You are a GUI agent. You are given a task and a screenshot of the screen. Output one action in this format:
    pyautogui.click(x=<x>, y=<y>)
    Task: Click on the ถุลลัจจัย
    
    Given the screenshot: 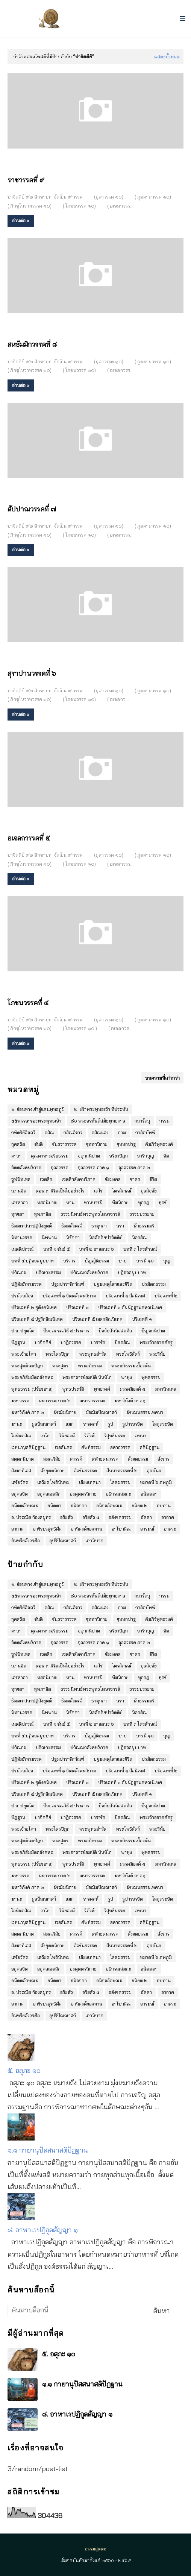 What is the action you would take?
    pyautogui.click(x=149, y=1191)
    